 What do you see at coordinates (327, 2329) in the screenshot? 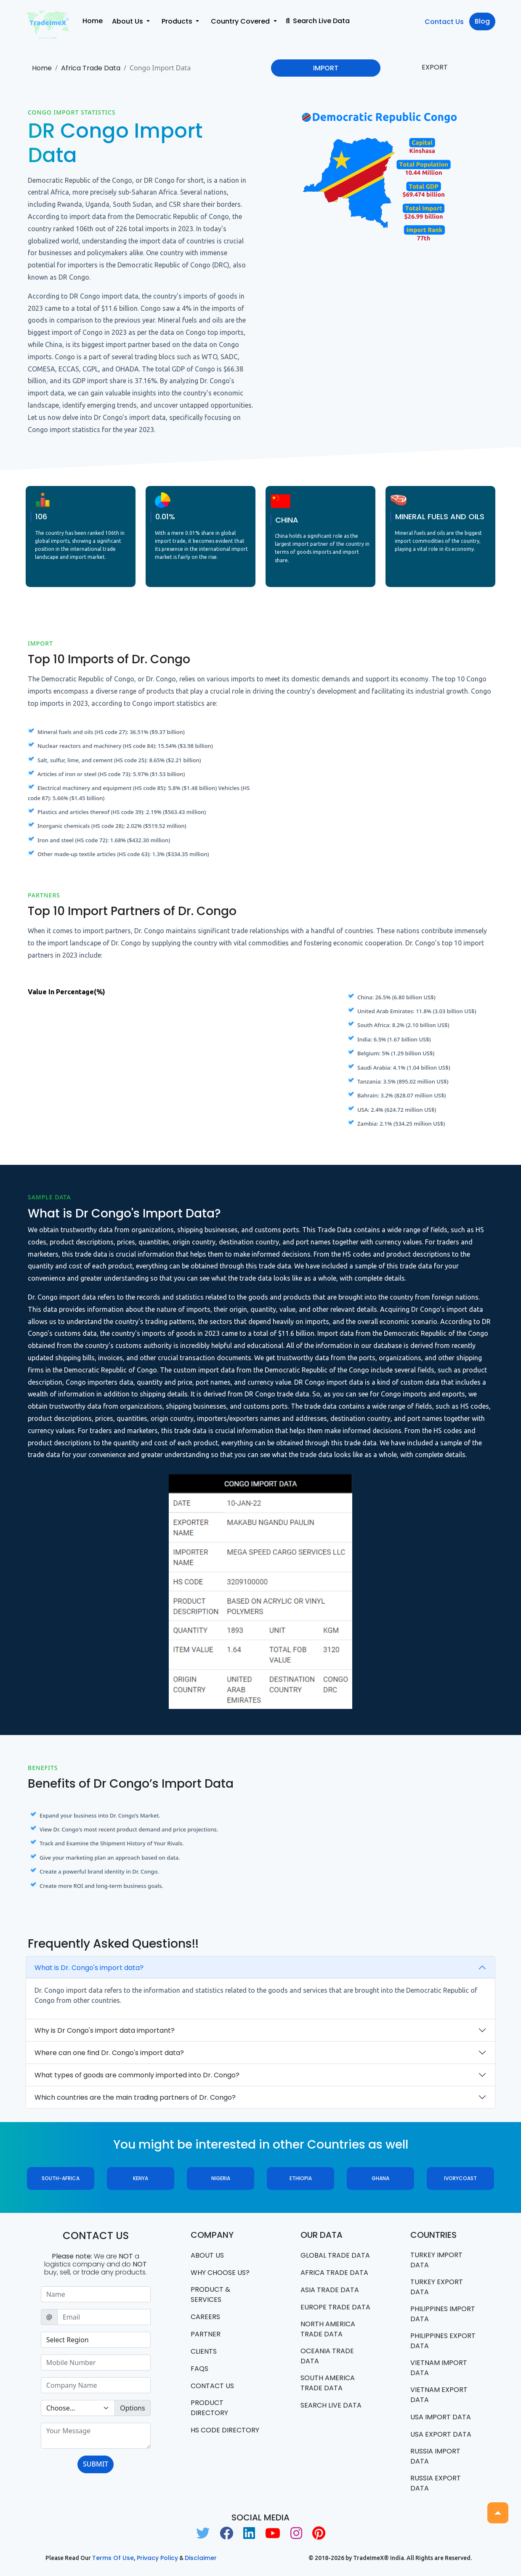
I see `north america trade data` at bounding box center [327, 2329].